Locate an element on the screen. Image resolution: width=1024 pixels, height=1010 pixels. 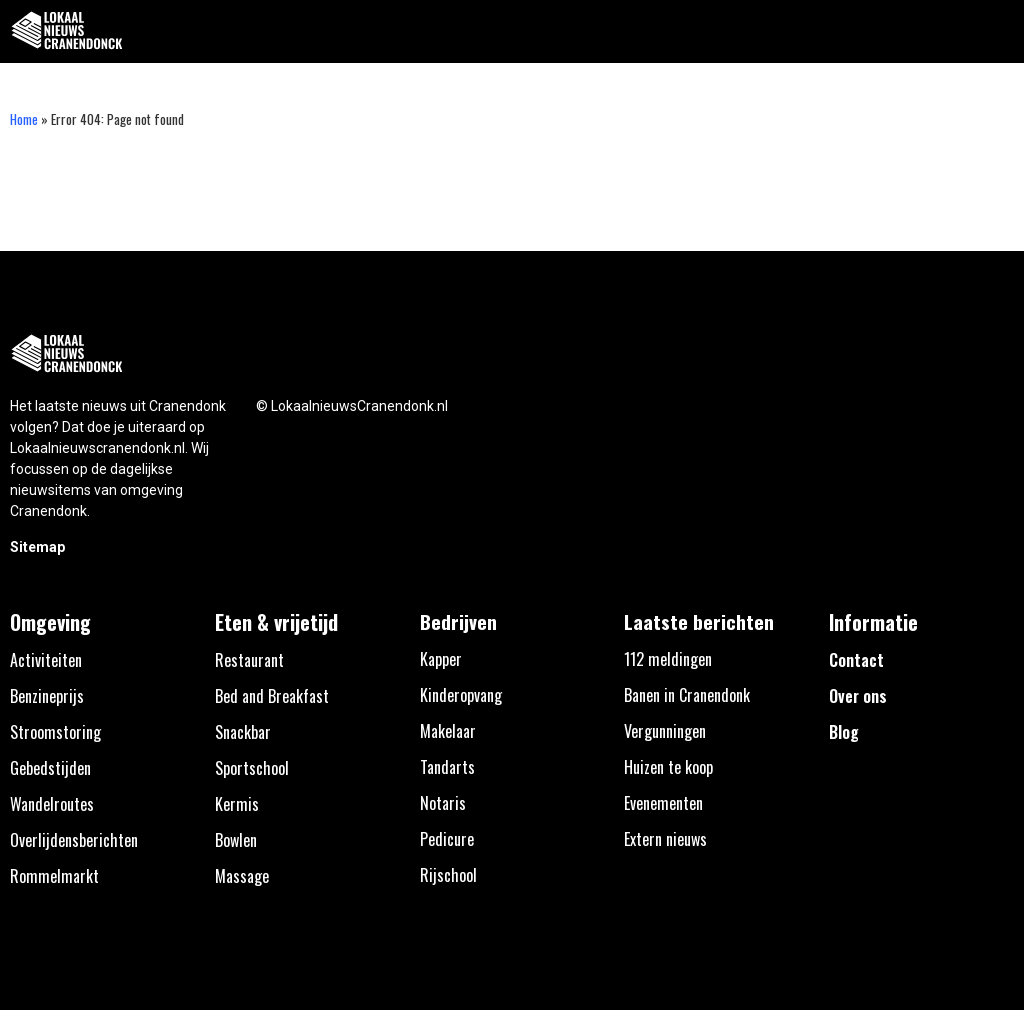
Over ons is located at coordinates (858, 696).